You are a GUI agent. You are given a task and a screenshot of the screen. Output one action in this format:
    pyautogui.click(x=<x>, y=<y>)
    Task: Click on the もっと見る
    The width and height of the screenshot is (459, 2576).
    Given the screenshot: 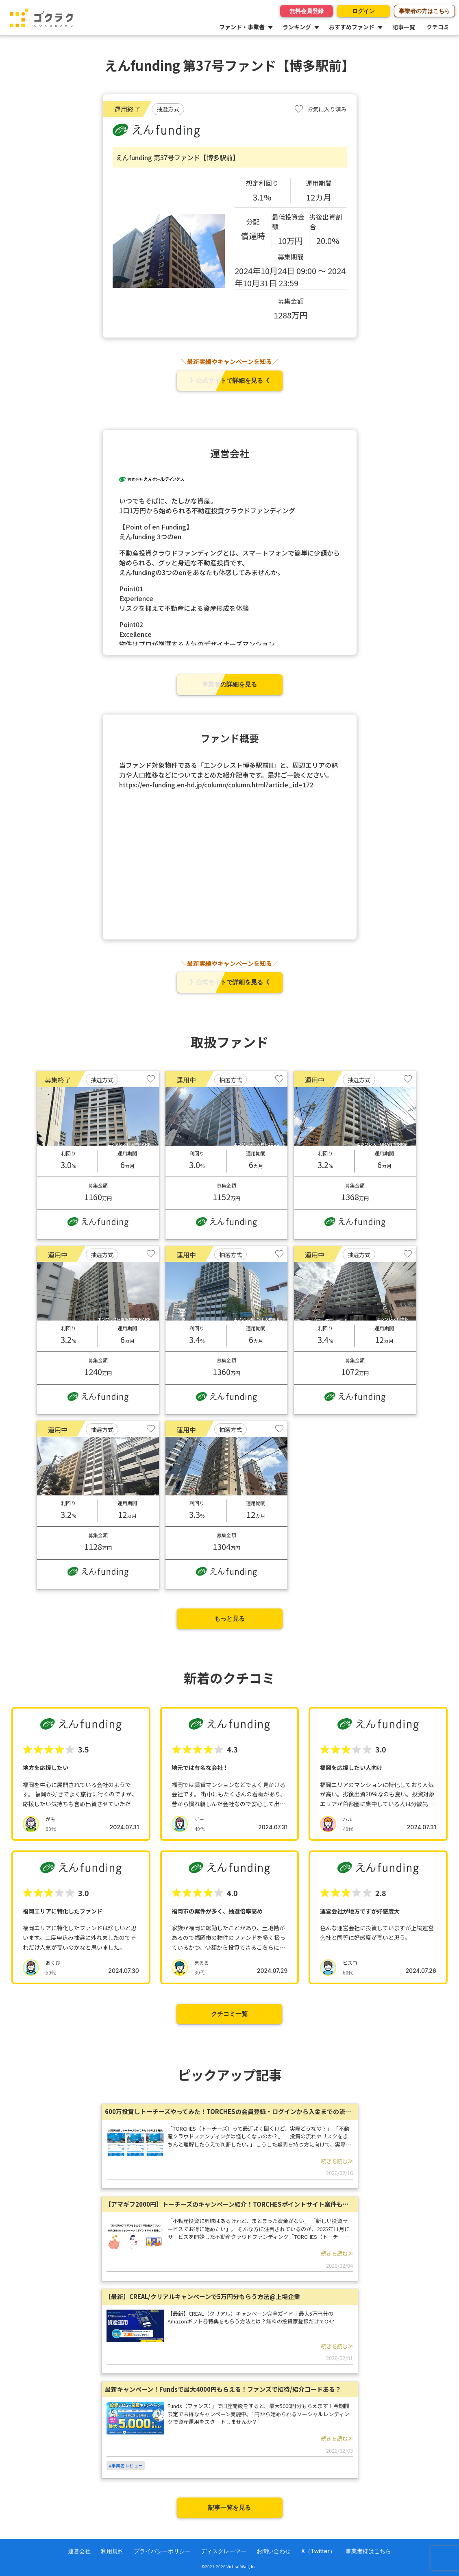 What is the action you would take?
    pyautogui.click(x=229, y=1618)
    